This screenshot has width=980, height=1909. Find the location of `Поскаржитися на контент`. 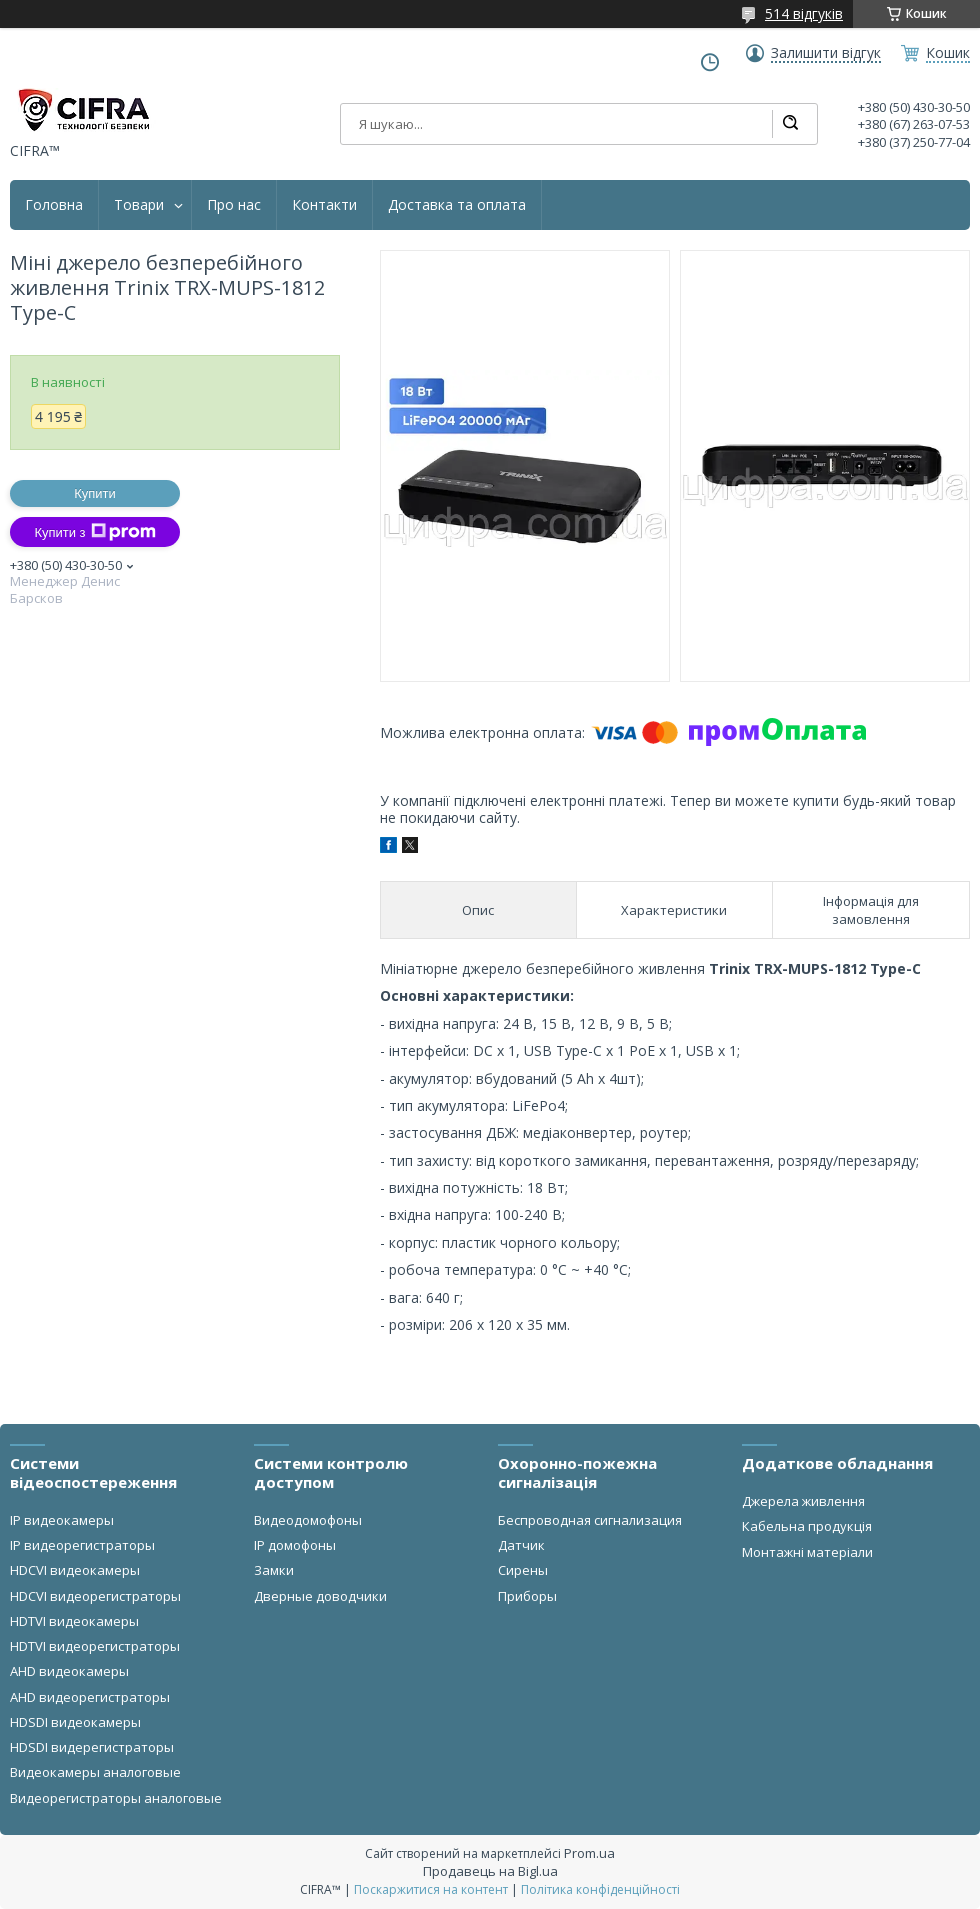

Поскаржитися на контент is located at coordinates (431, 1889).